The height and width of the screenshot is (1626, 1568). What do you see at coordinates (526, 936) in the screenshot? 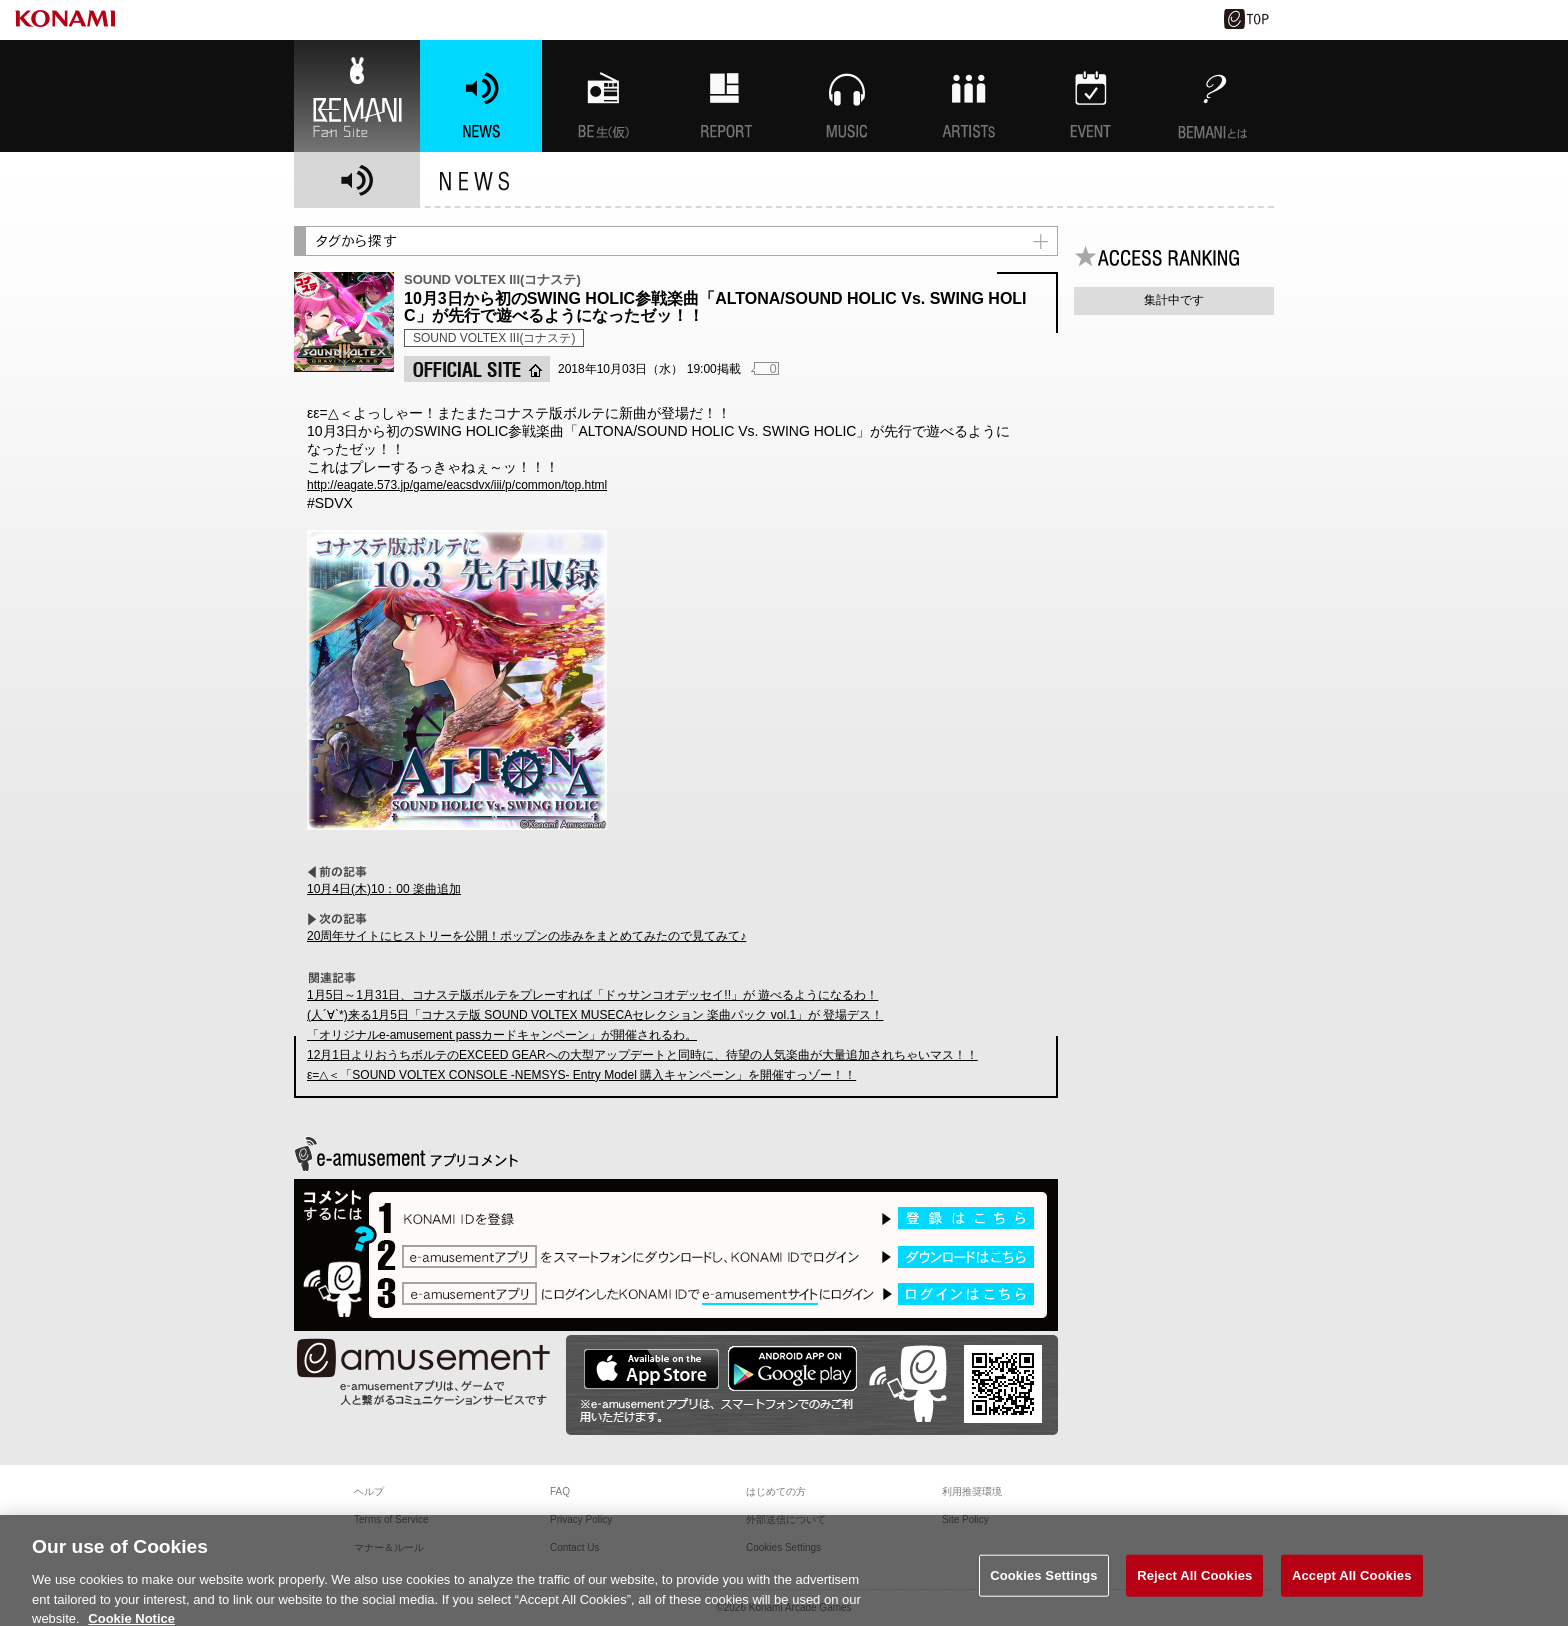
I see `20周年サイトにヒストリーを公開！ポップンの歩みをまとめてみたので見てみて♪` at bounding box center [526, 936].